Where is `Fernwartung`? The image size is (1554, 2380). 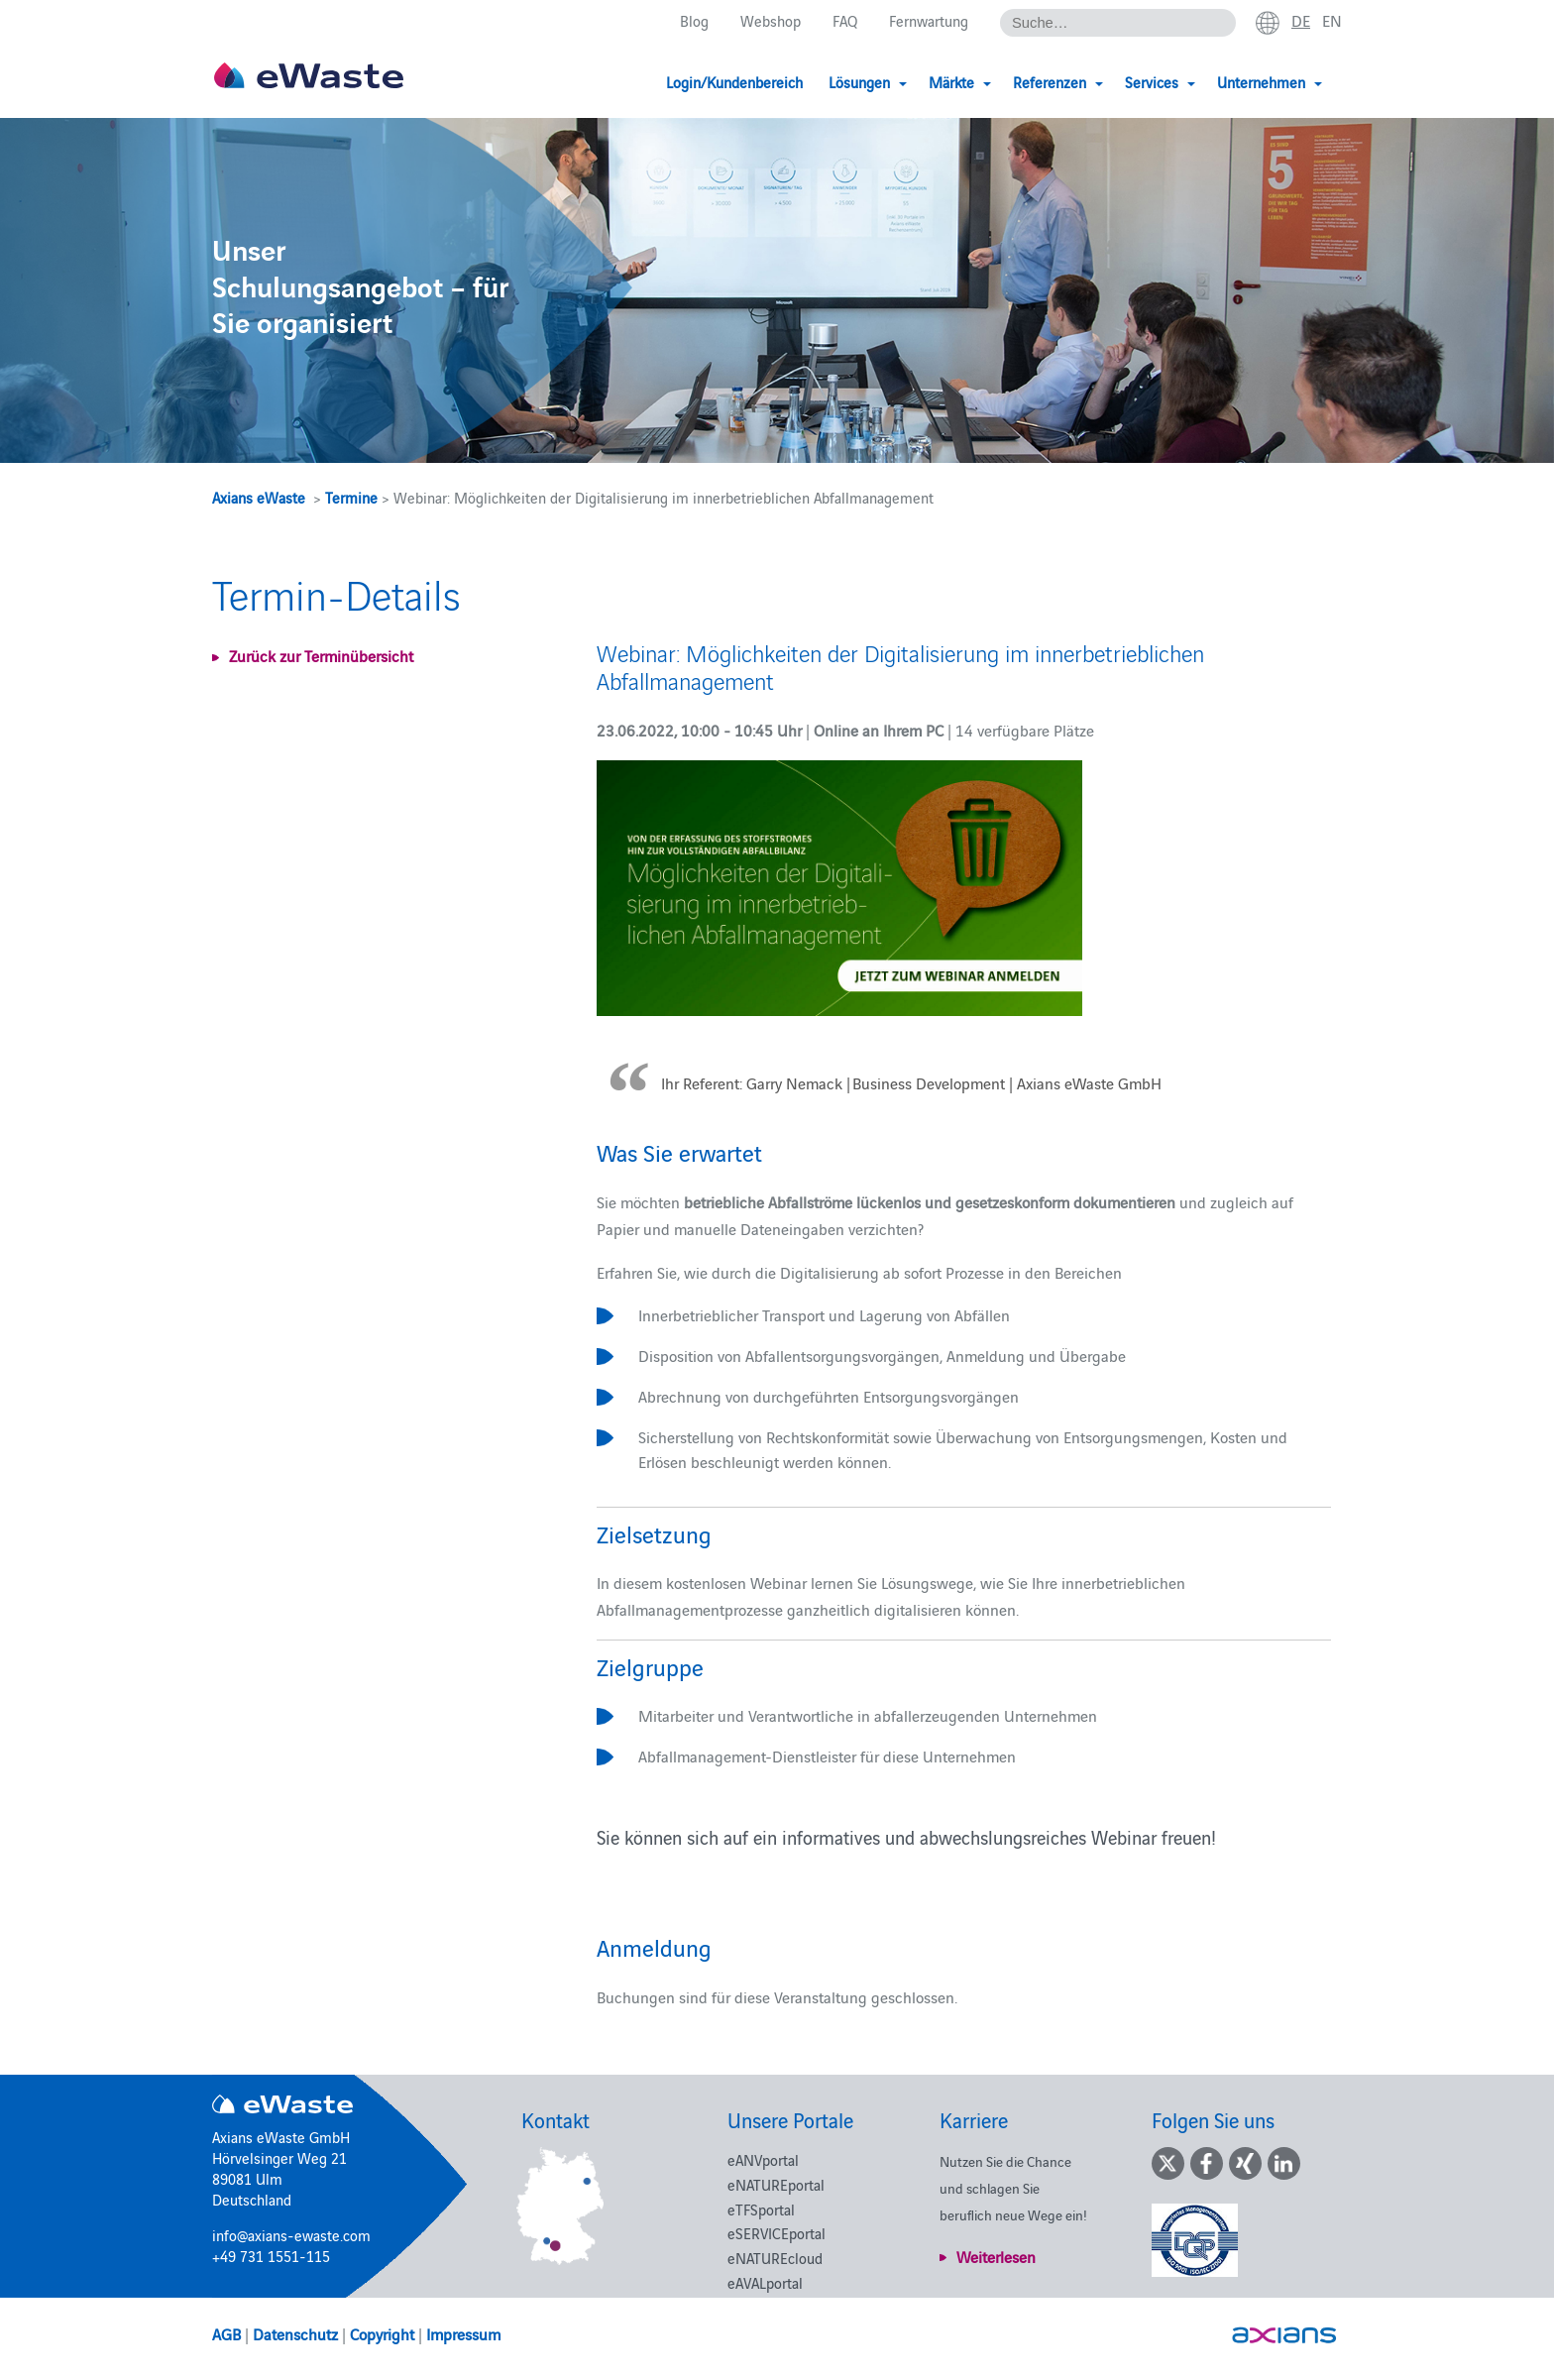
Fernwartung is located at coordinates (928, 21).